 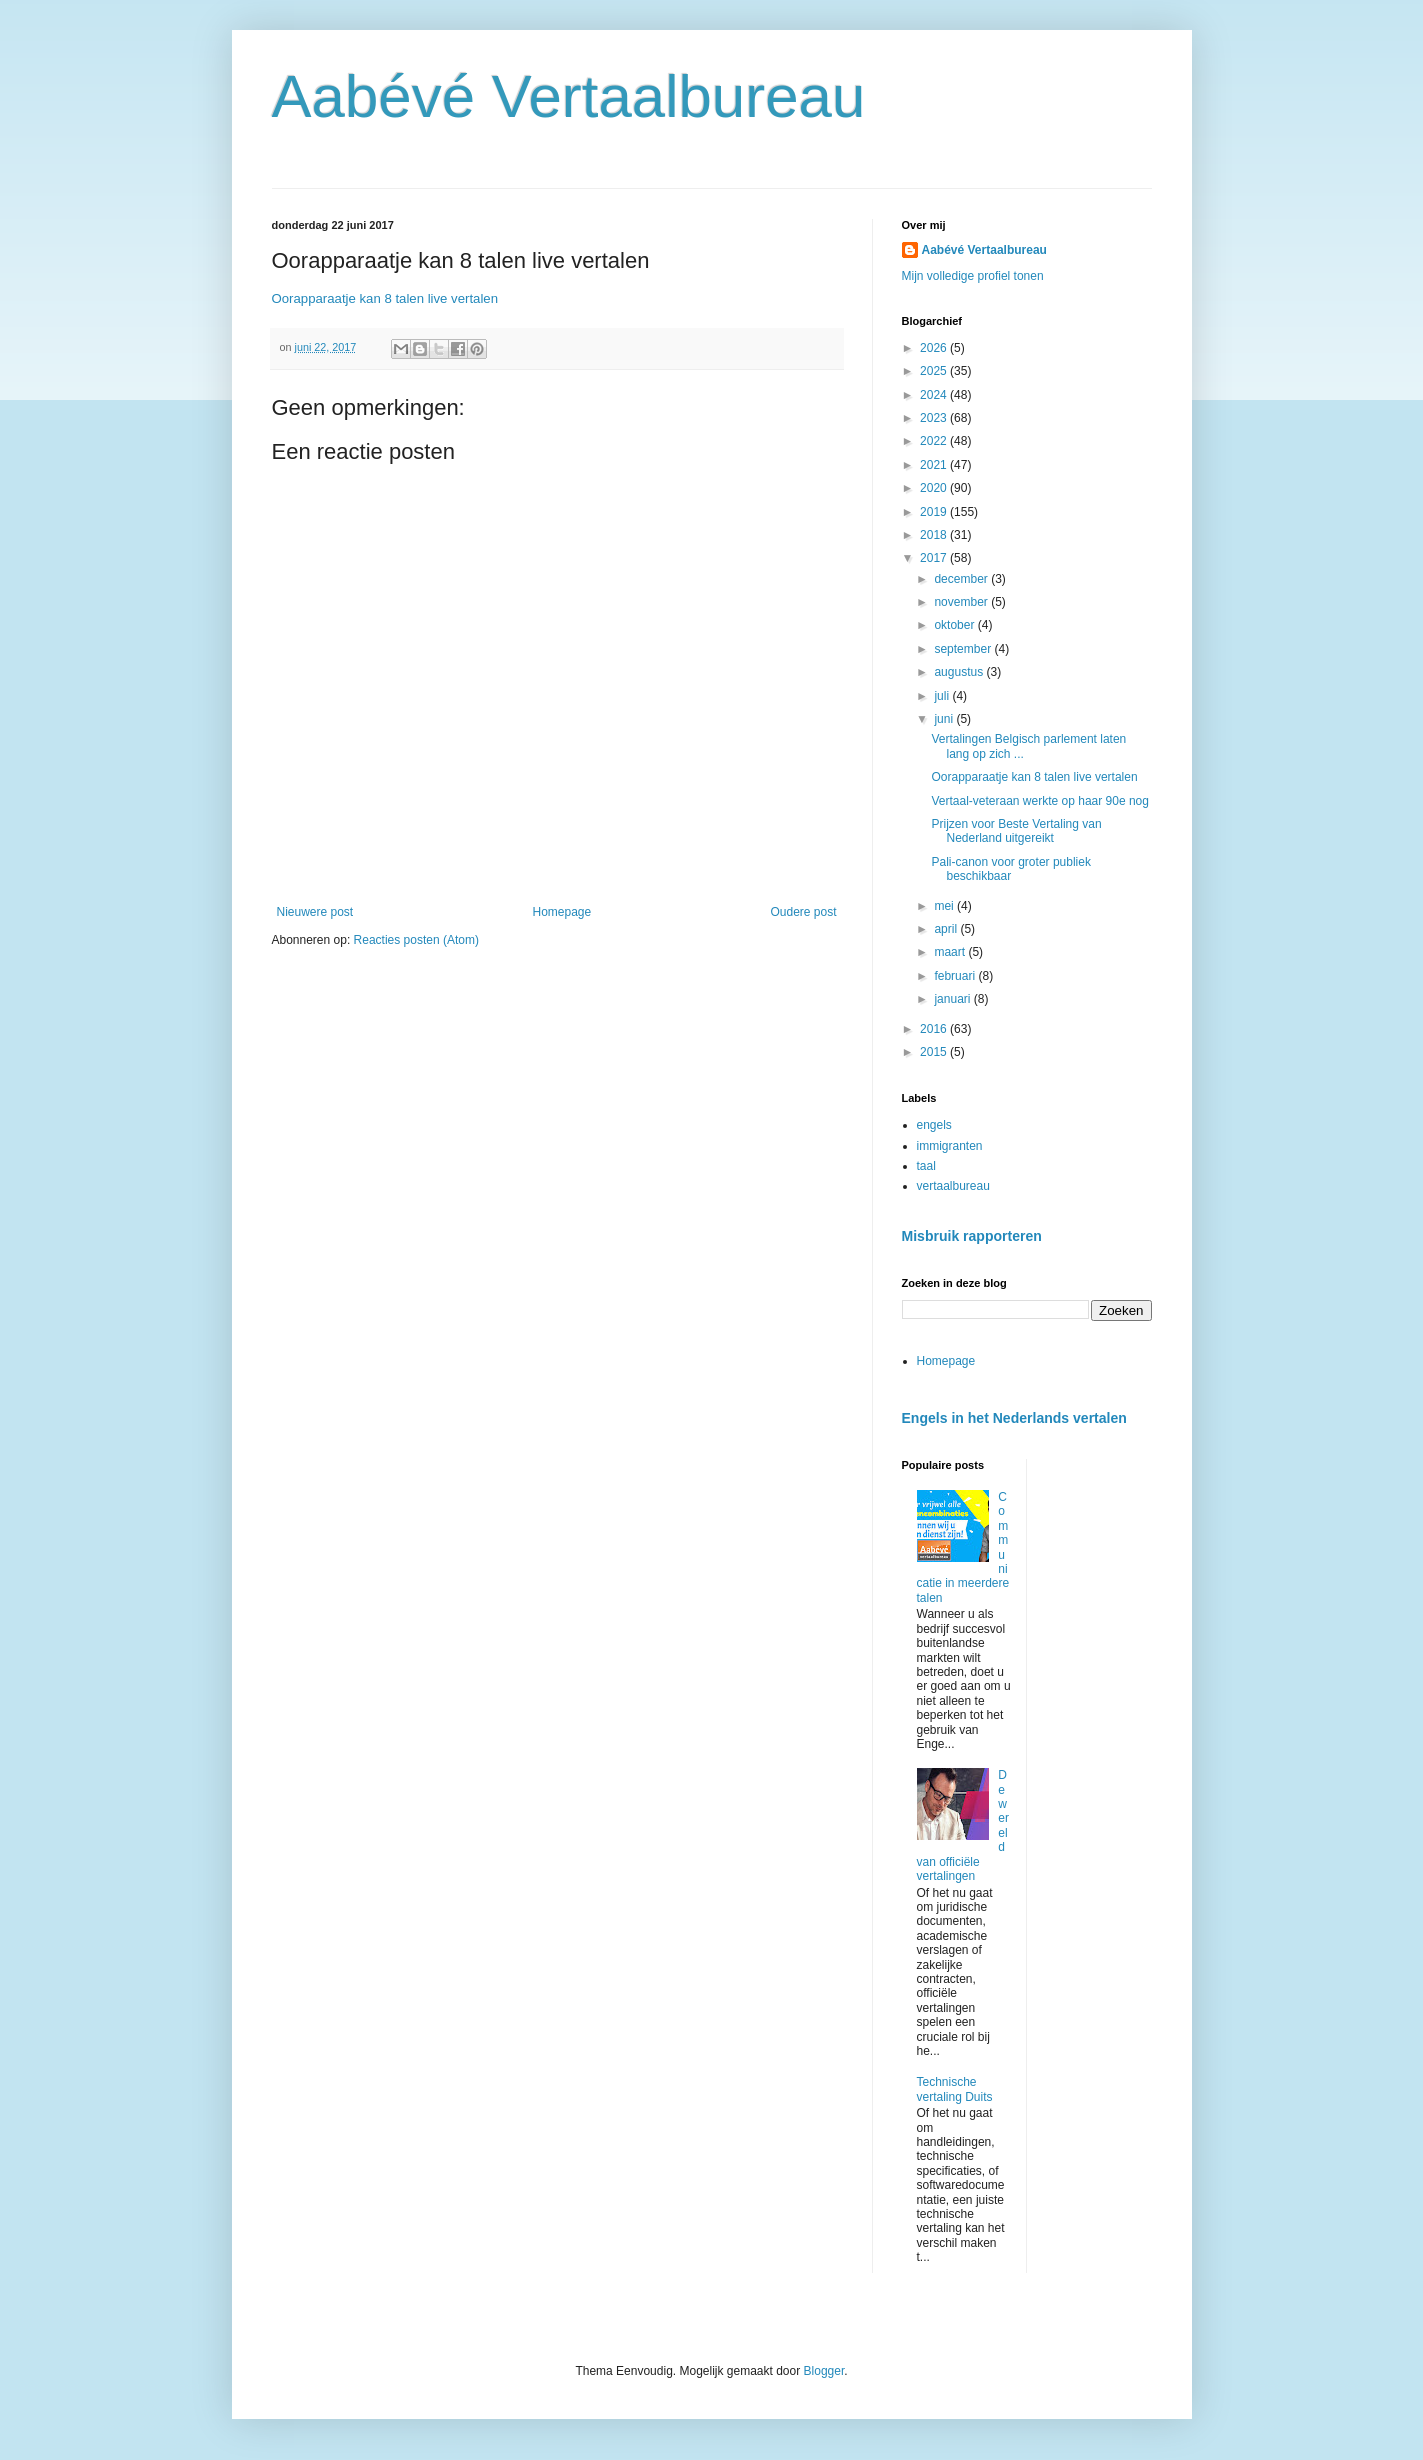 I want to click on engels, so click(x=934, y=1125).